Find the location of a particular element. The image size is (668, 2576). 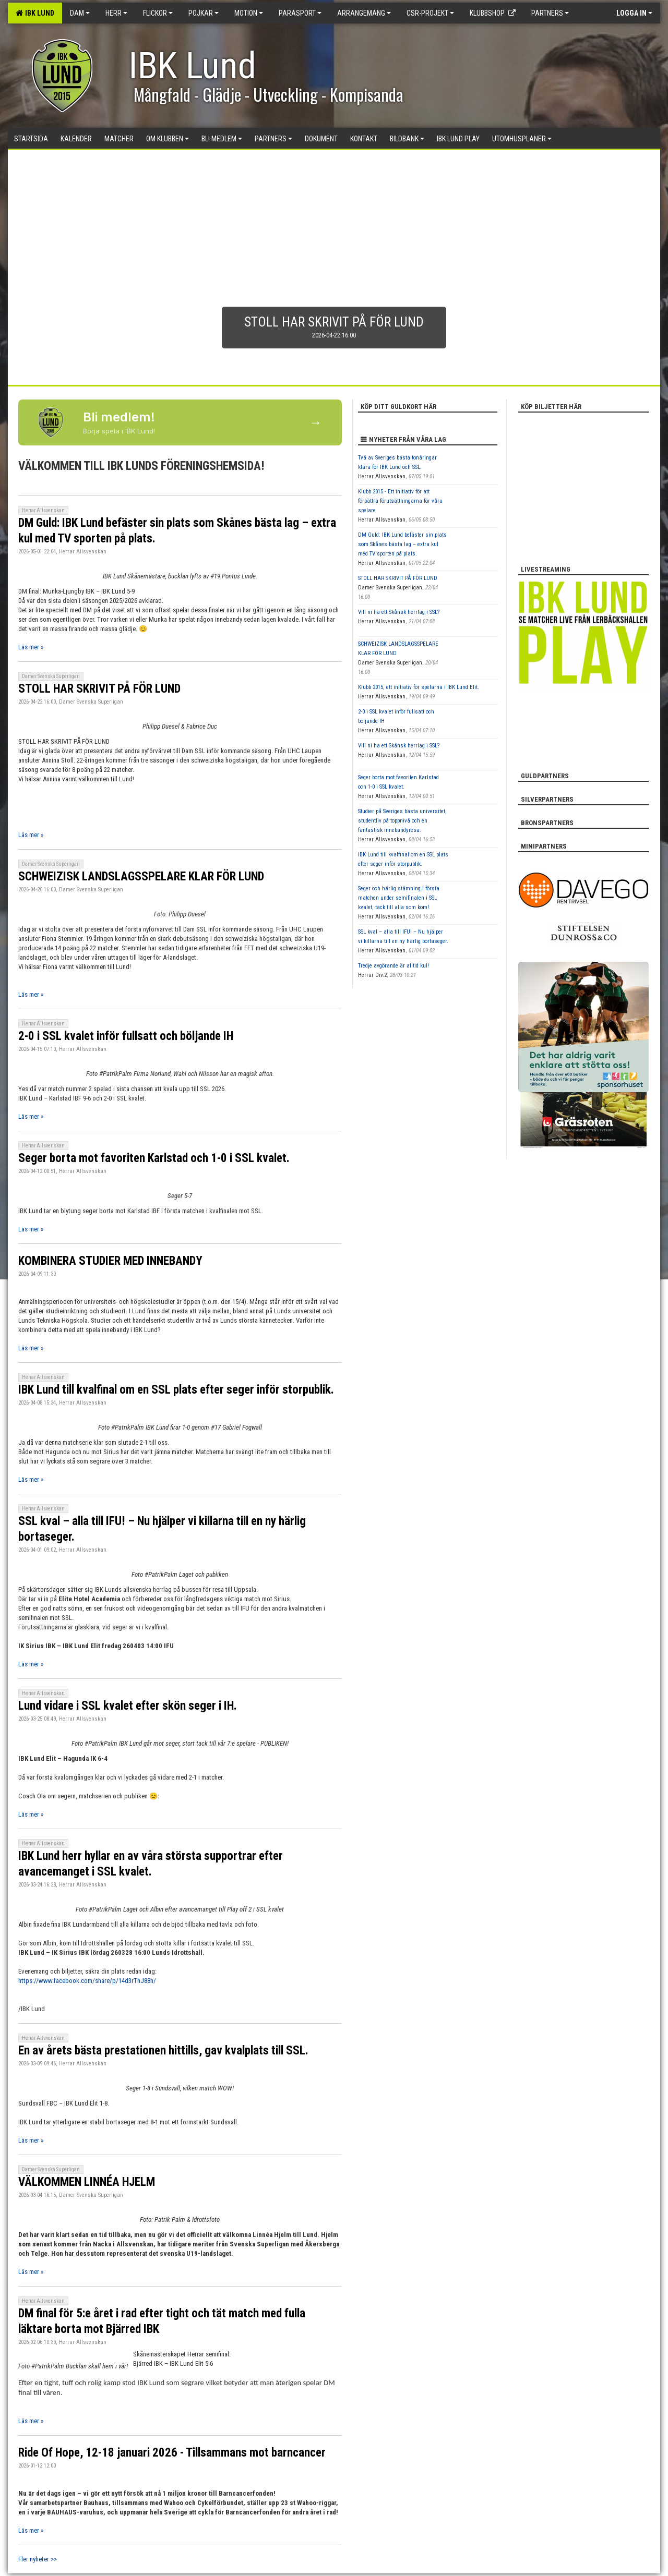

Tredje avgörande är alltid kul! is located at coordinates (393, 965).